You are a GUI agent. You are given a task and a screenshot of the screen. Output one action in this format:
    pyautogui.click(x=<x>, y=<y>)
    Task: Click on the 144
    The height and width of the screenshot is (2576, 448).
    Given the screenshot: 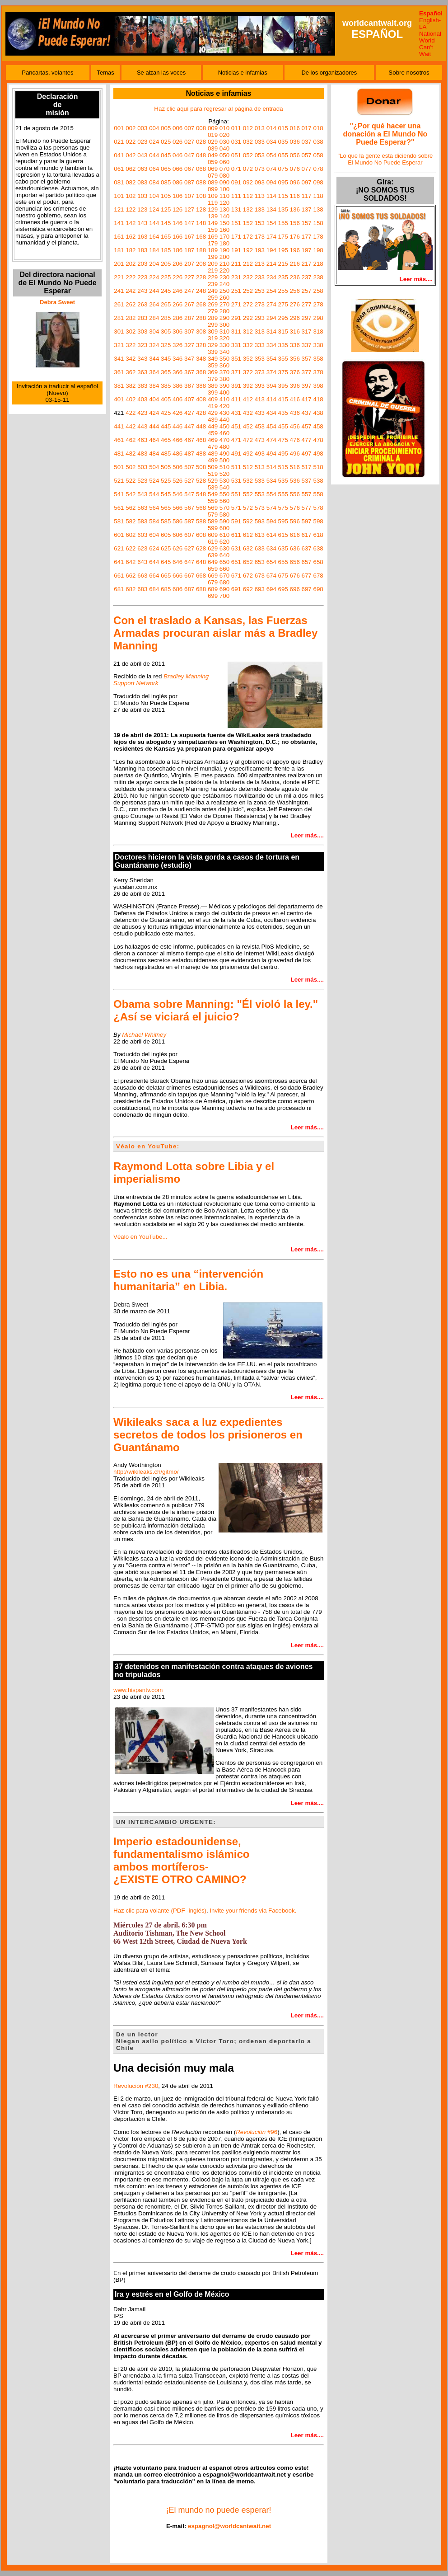 What is the action you would take?
    pyautogui.click(x=154, y=223)
    